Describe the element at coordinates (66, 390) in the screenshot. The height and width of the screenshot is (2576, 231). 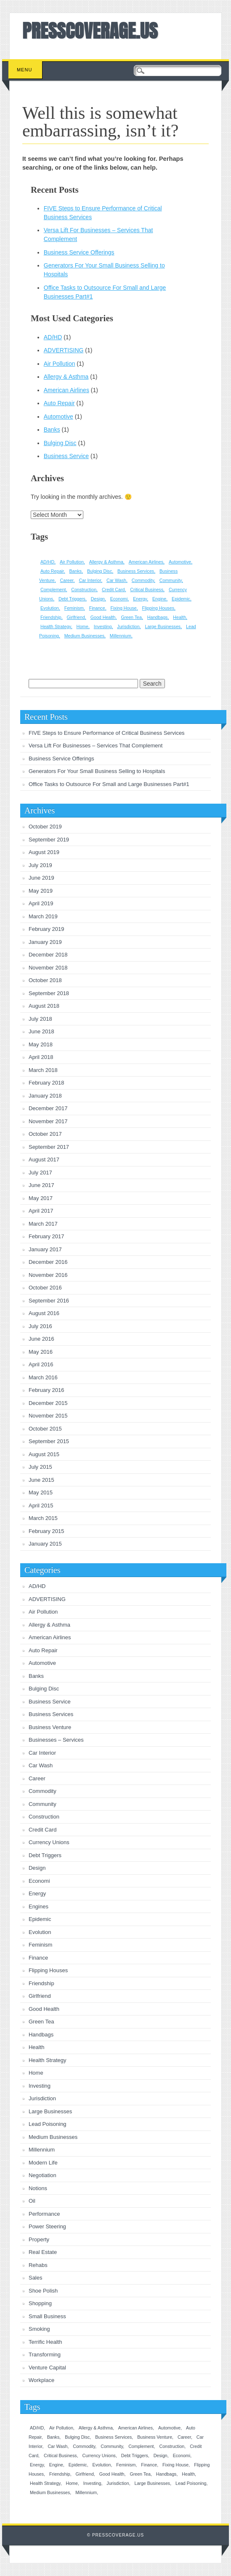
I see `American Airlines` at that location.